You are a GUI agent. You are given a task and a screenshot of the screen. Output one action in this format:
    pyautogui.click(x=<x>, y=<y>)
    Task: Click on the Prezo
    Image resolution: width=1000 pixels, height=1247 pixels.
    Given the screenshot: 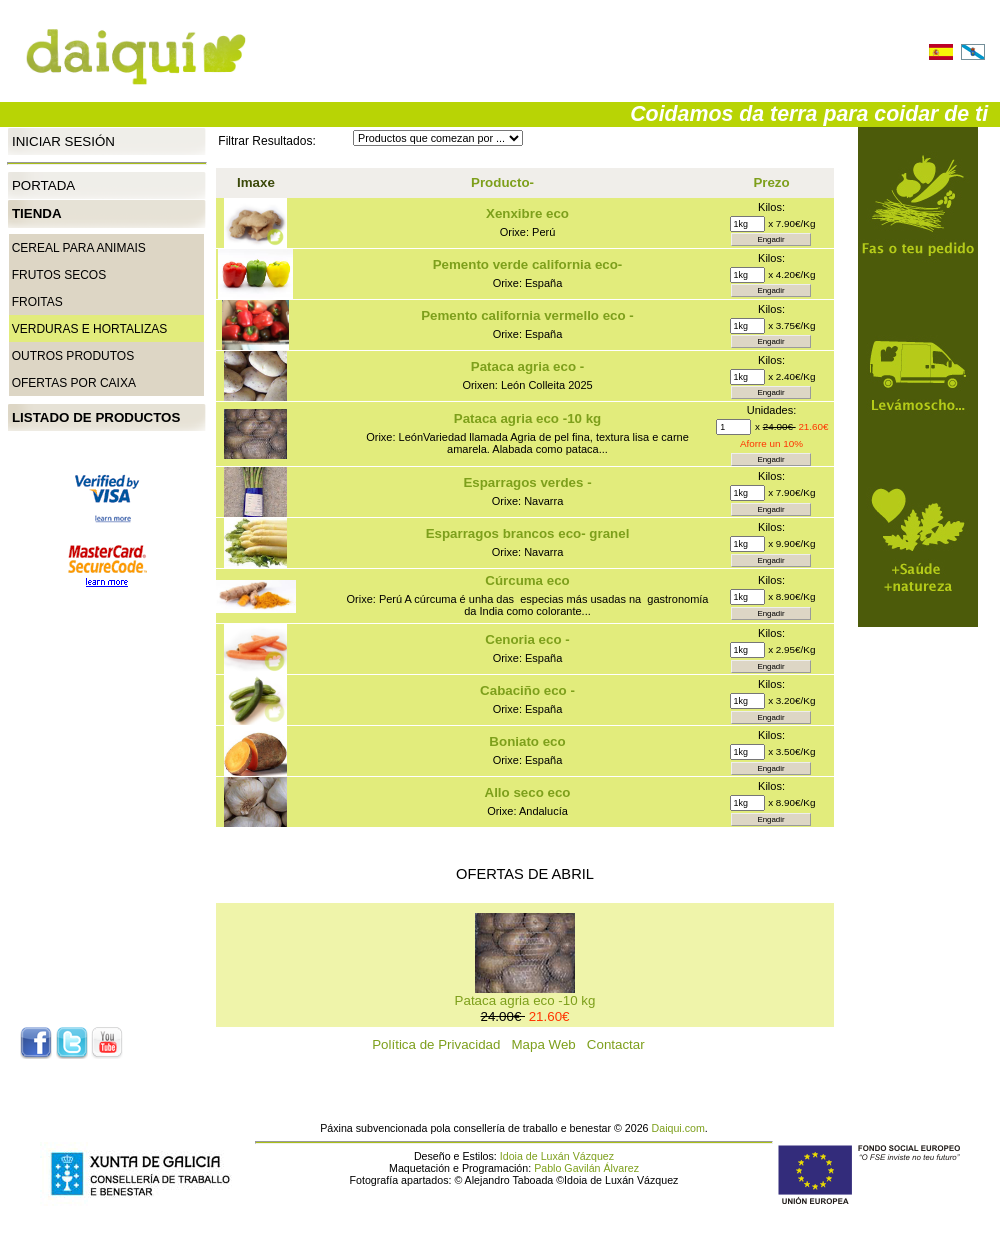 What is the action you would take?
    pyautogui.click(x=771, y=182)
    